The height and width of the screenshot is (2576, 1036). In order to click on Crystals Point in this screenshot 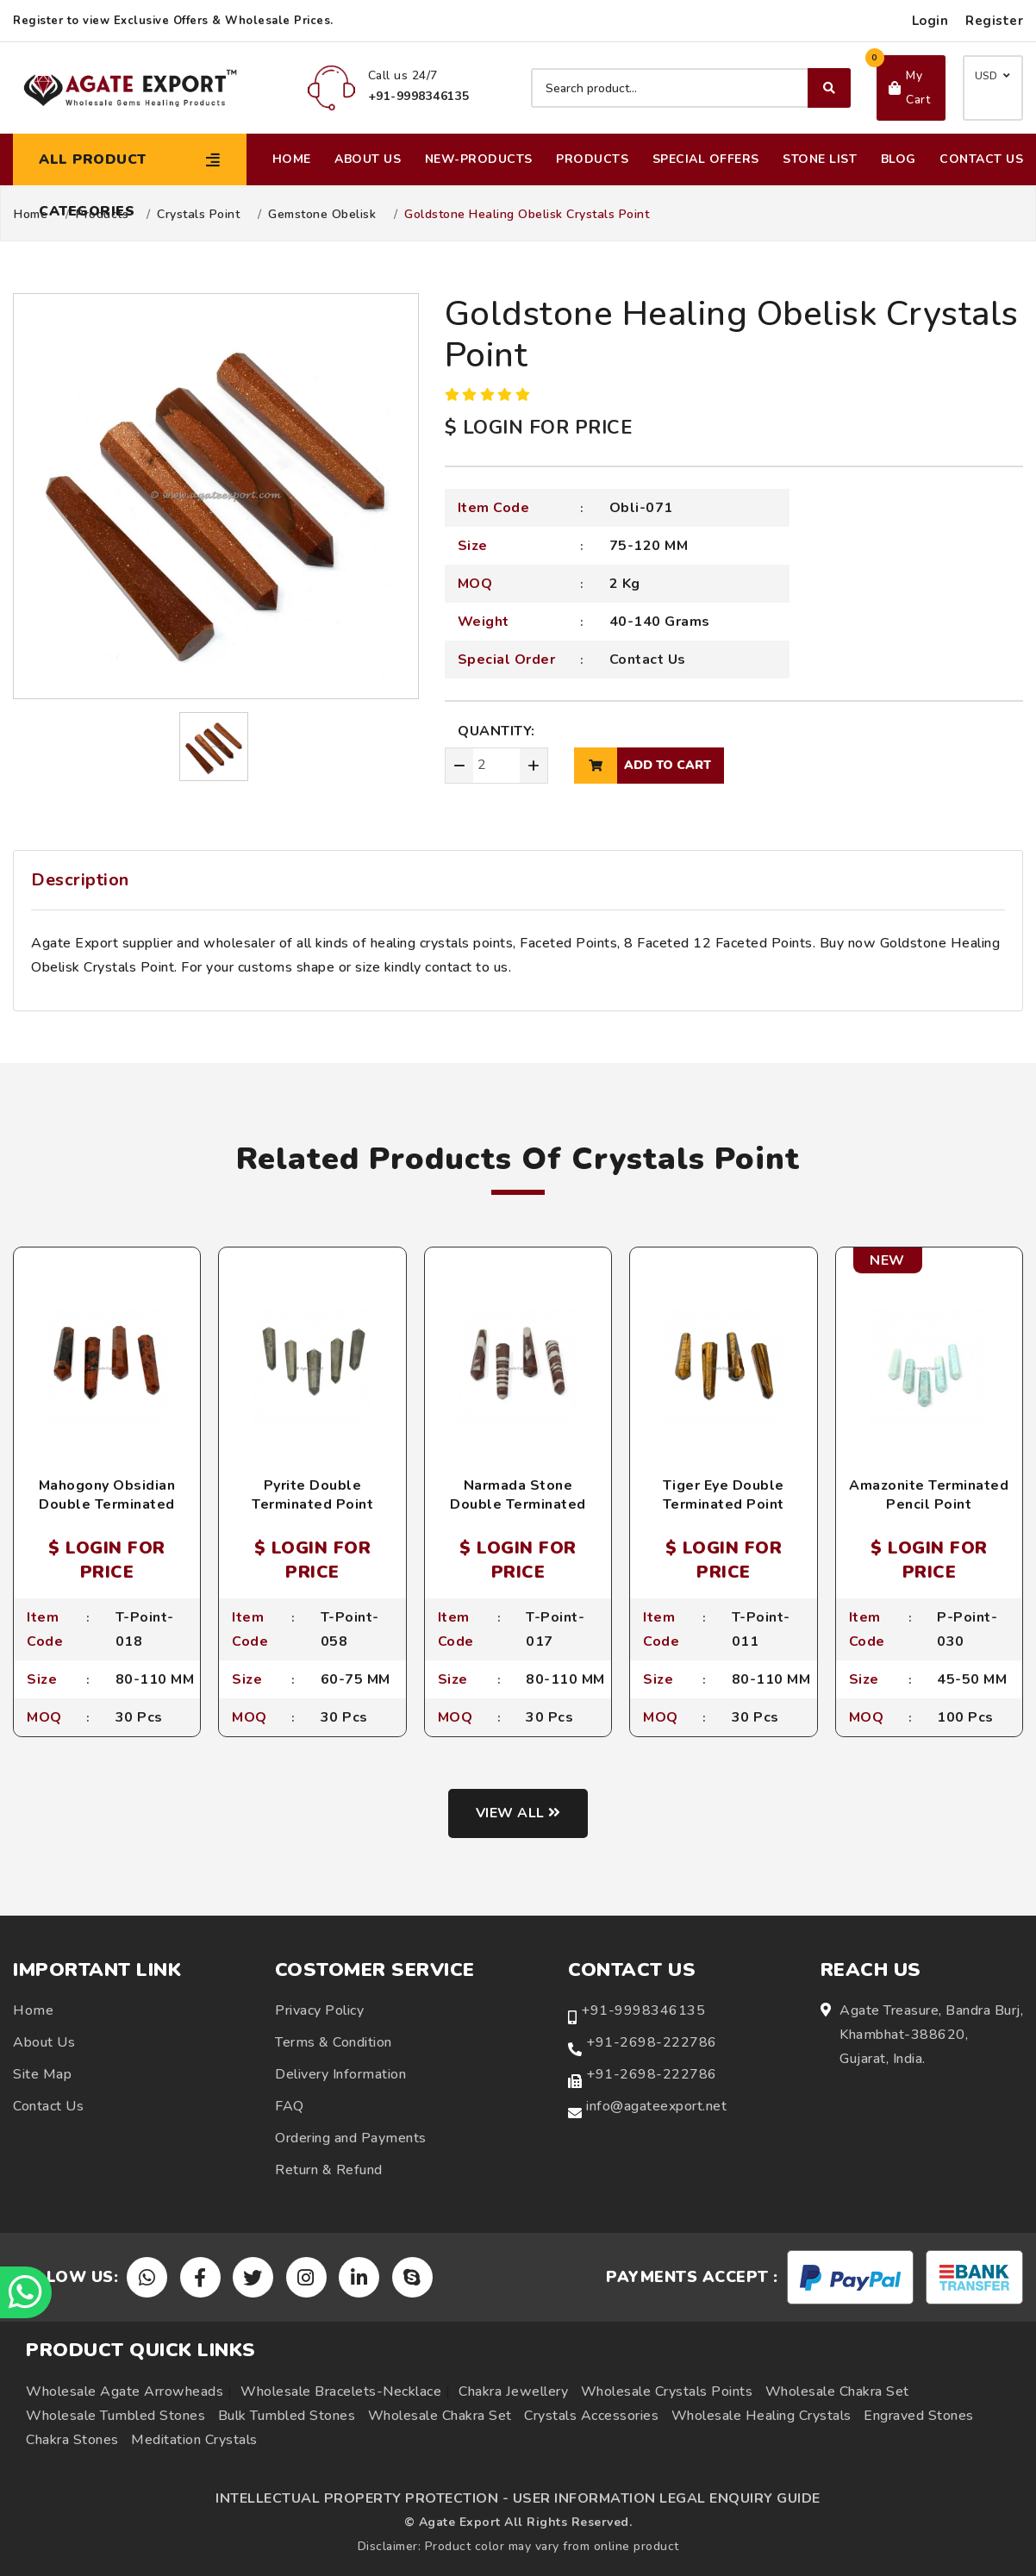, I will do `click(198, 215)`.